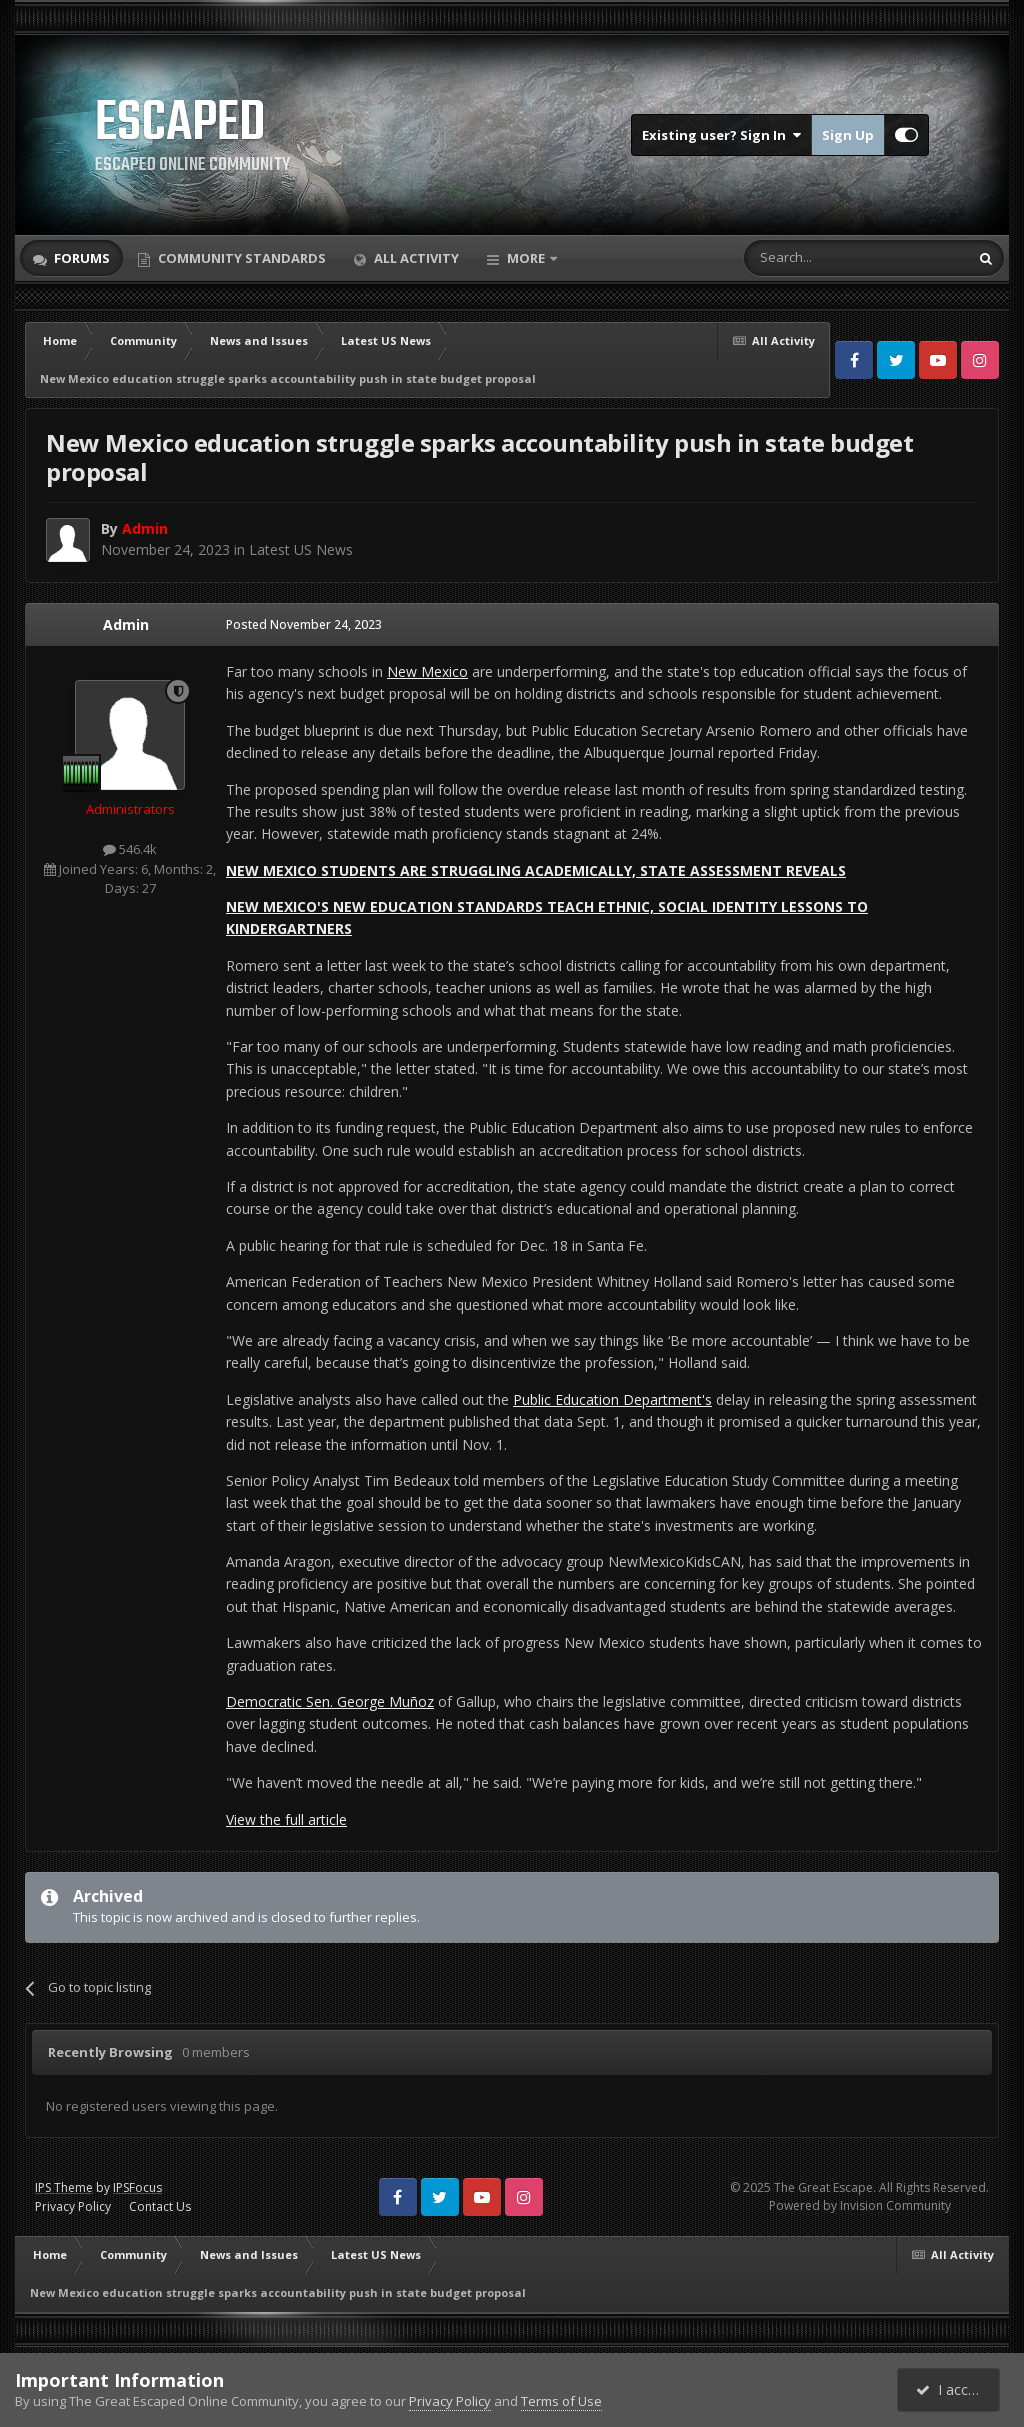 The width and height of the screenshot is (1024, 2427). What do you see at coordinates (848, 135) in the screenshot?
I see `Sign Up` at bounding box center [848, 135].